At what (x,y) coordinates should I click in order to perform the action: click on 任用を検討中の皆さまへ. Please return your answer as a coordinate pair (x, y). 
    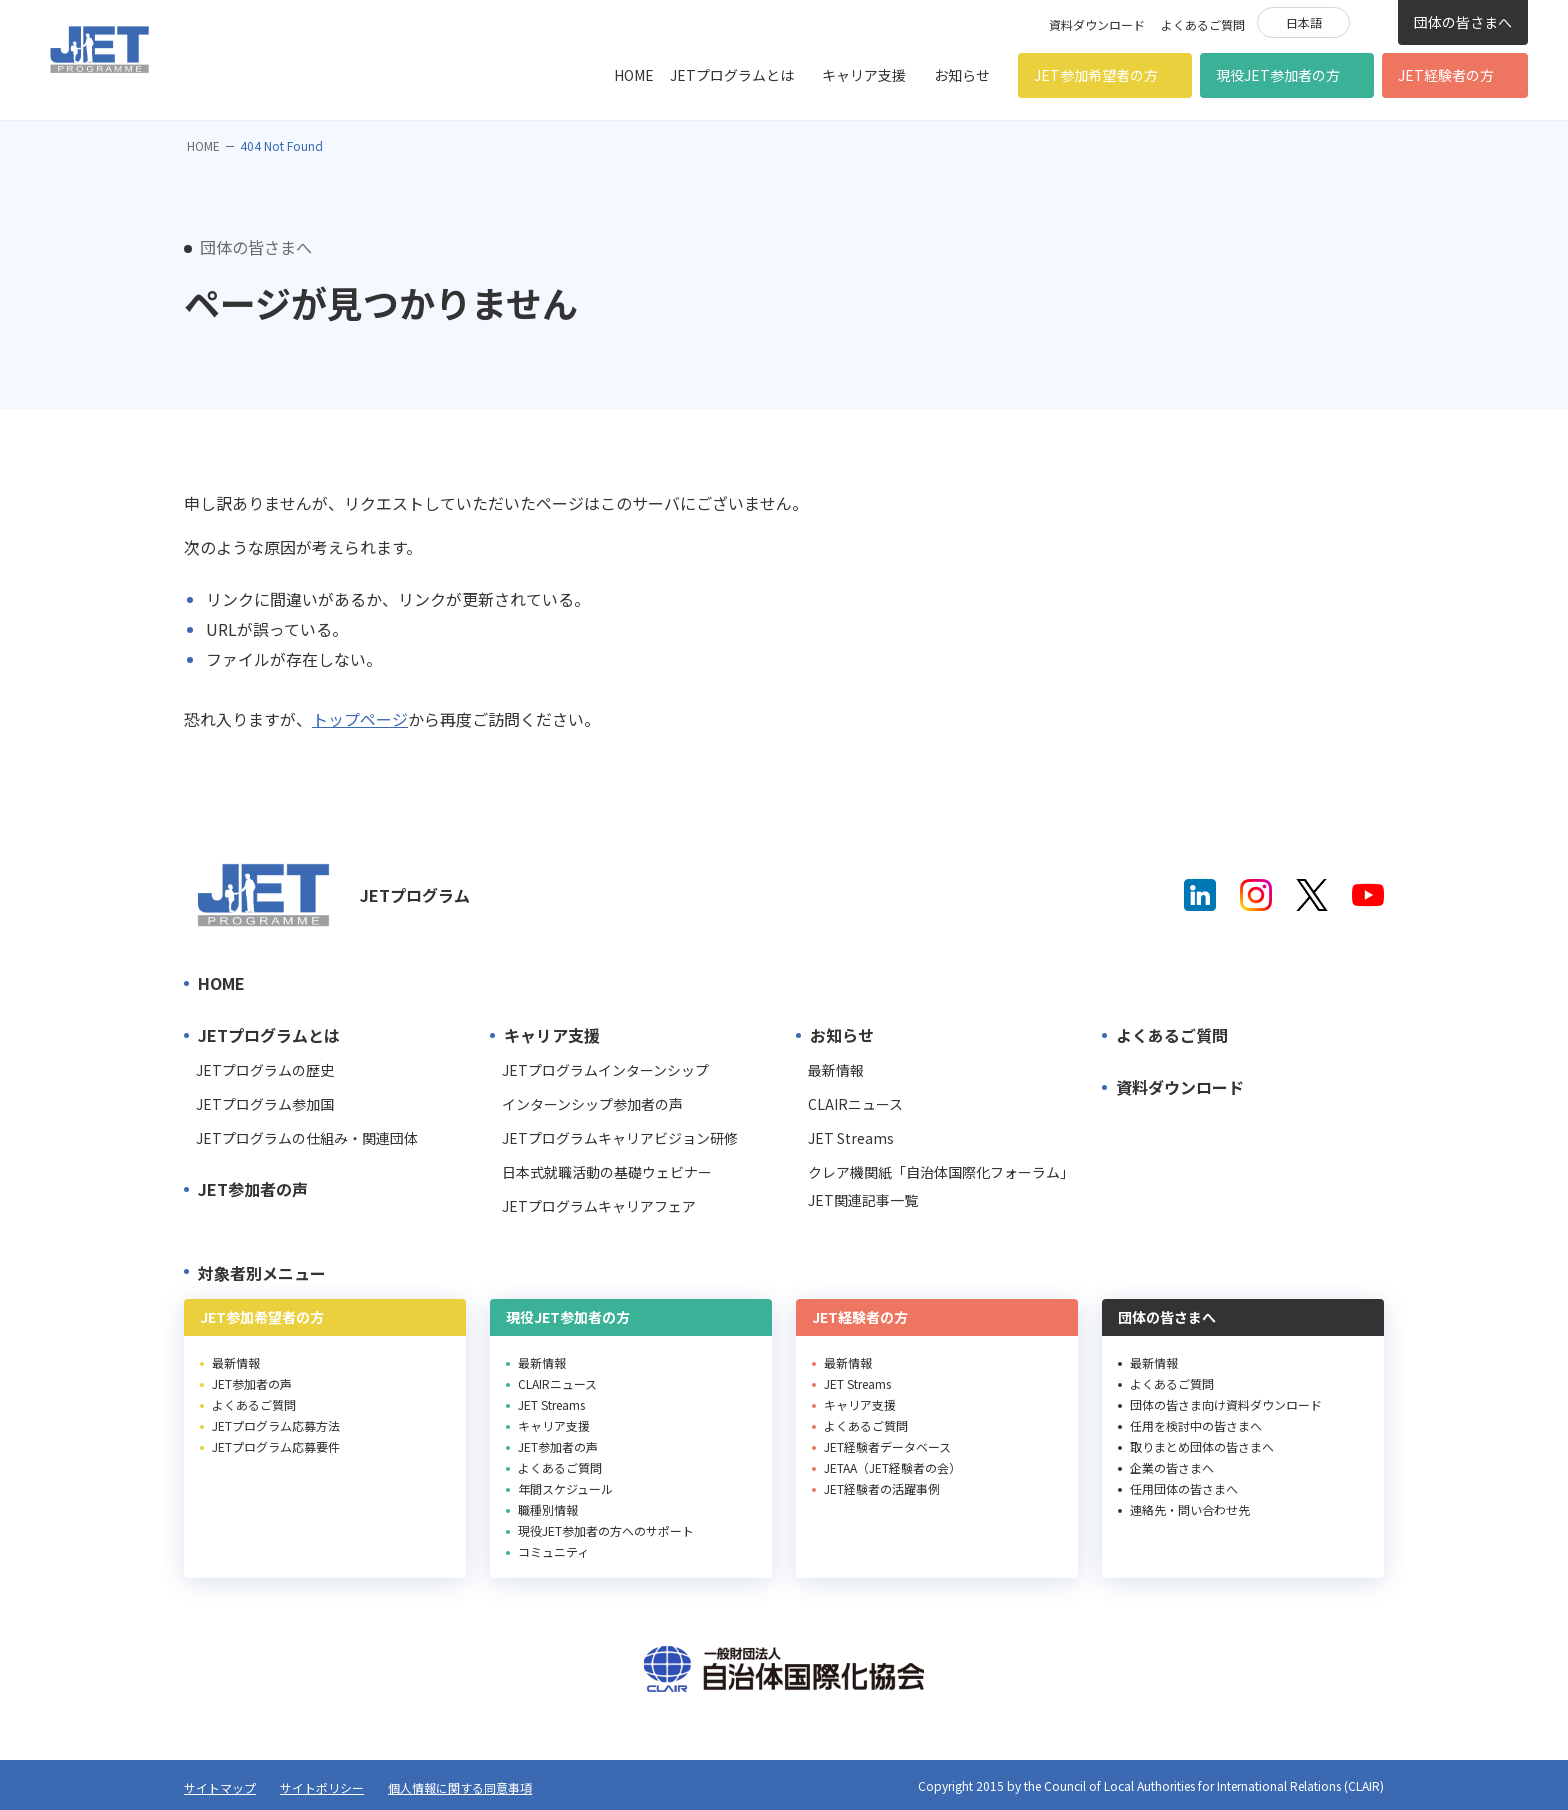
    Looking at the image, I should click on (1196, 1425).